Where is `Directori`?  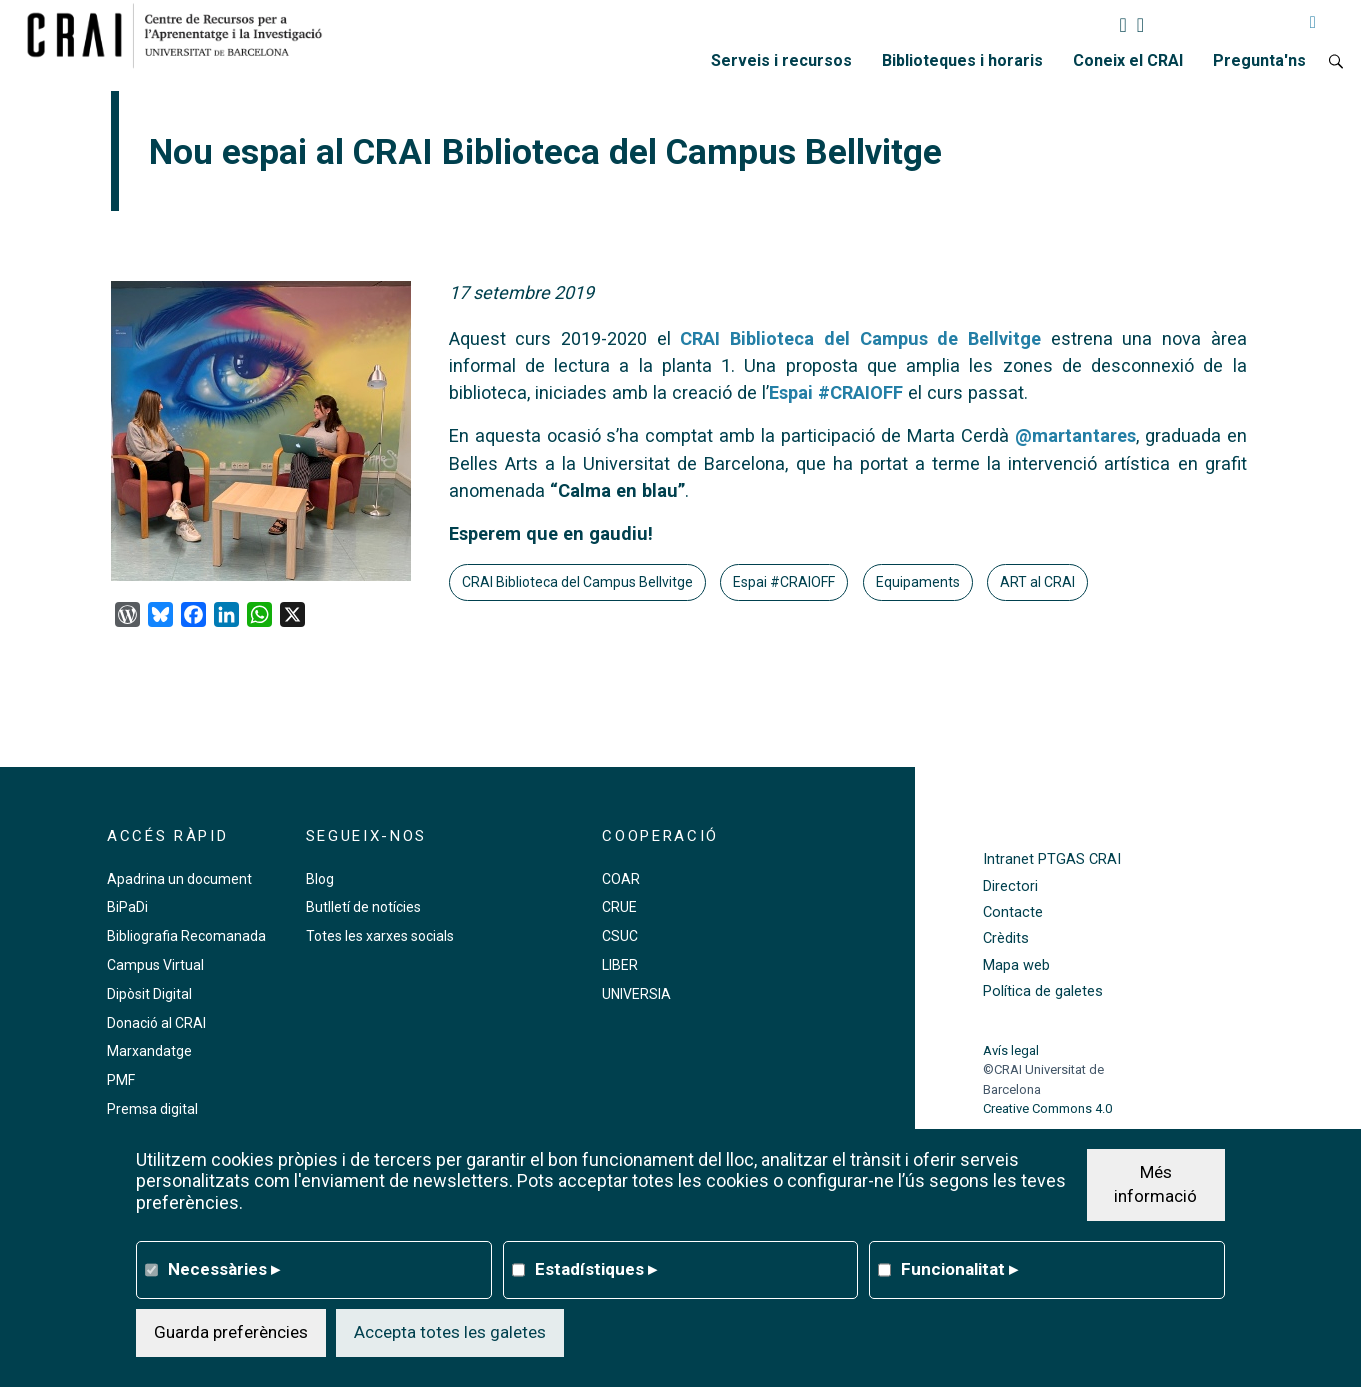
Directori is located at coordinates (1010, 886).